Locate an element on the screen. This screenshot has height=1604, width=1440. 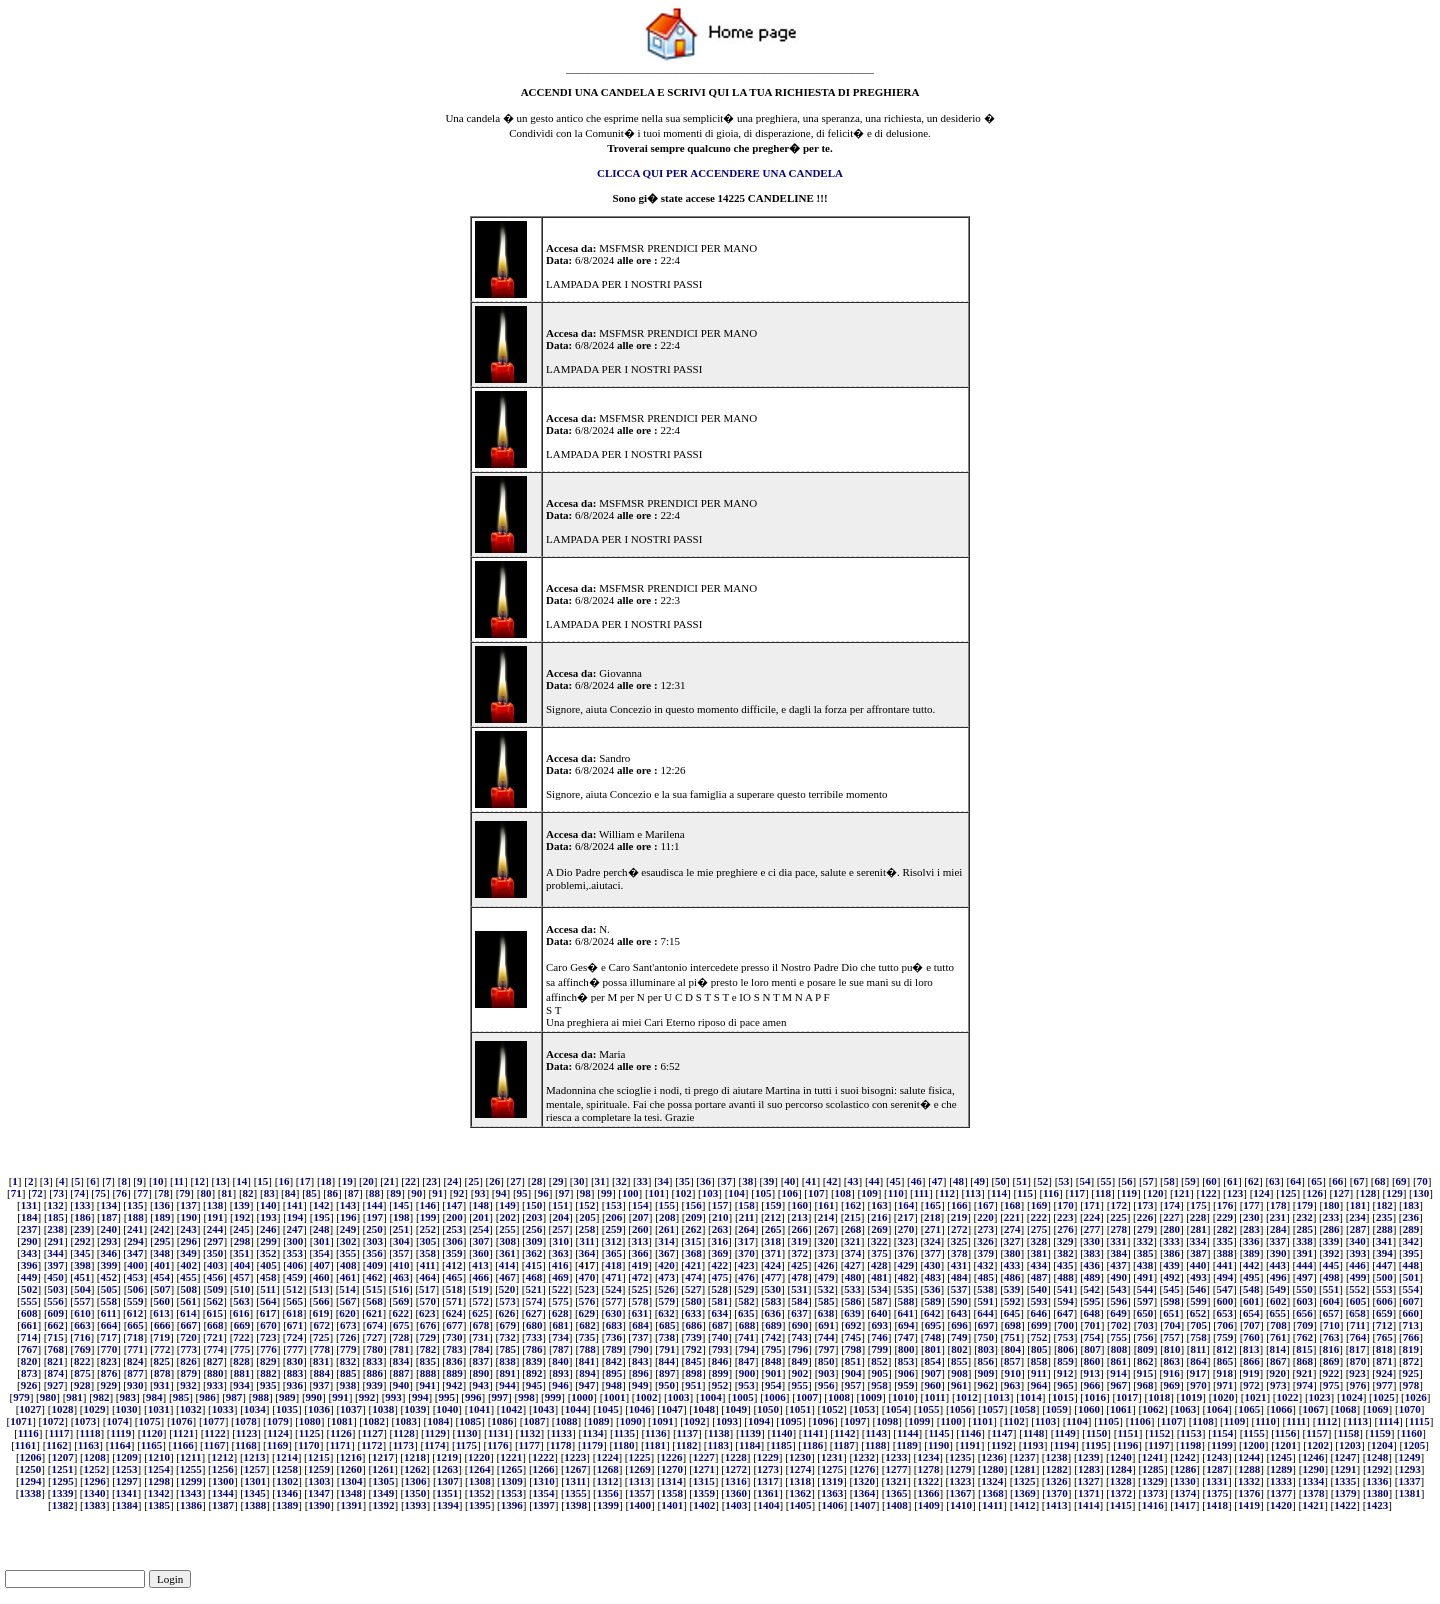
396 is located at coordinates (29, 1265).